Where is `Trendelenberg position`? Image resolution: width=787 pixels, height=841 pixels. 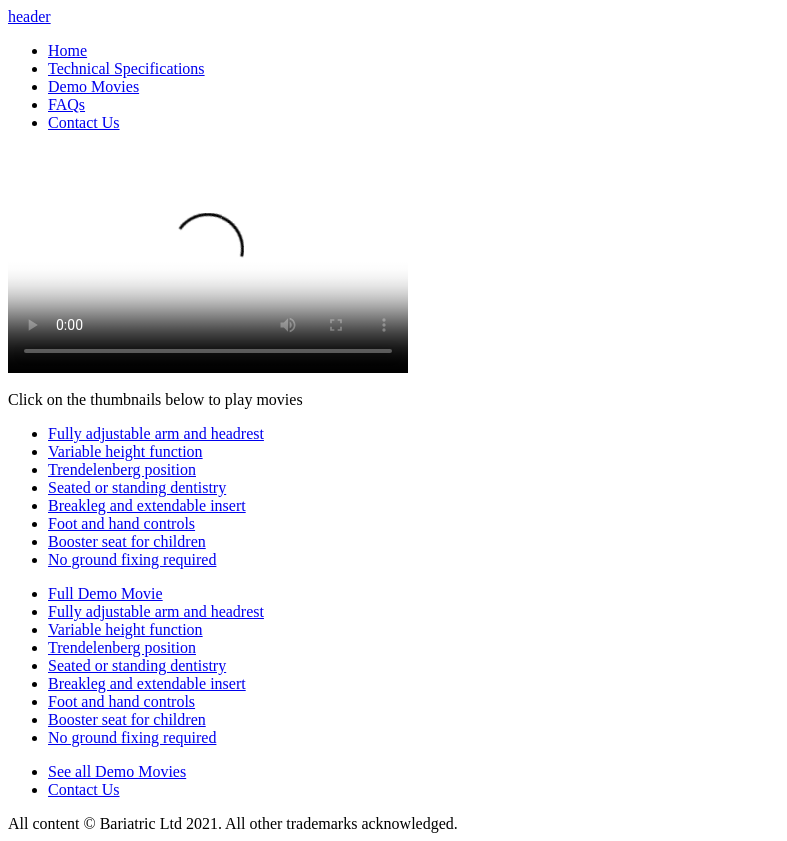 Trendelenberg position is located at coordinates (122, 469).